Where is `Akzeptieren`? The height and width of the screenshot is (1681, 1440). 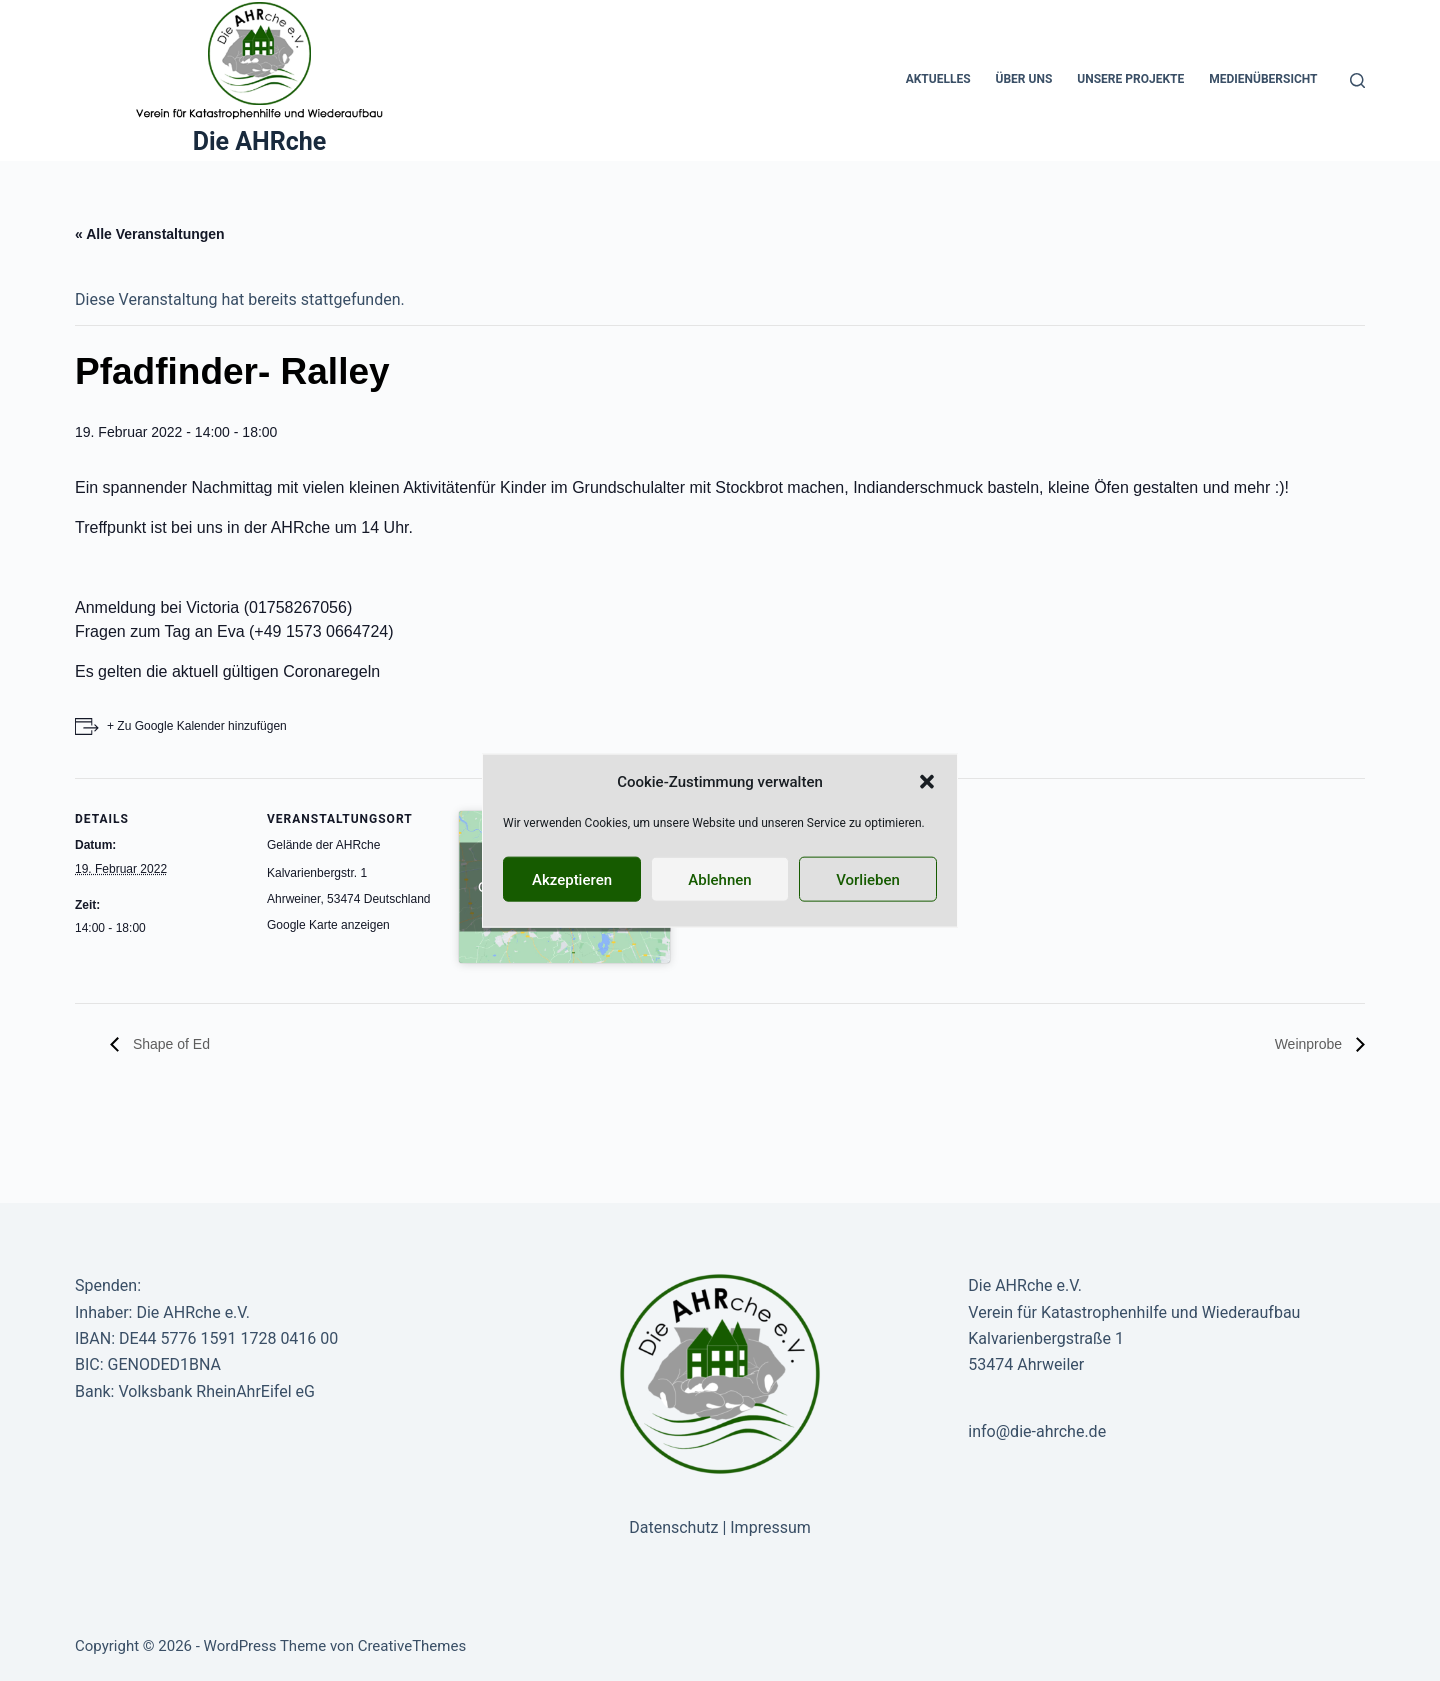 Akzeptieren is located at coordinates (572, 879).